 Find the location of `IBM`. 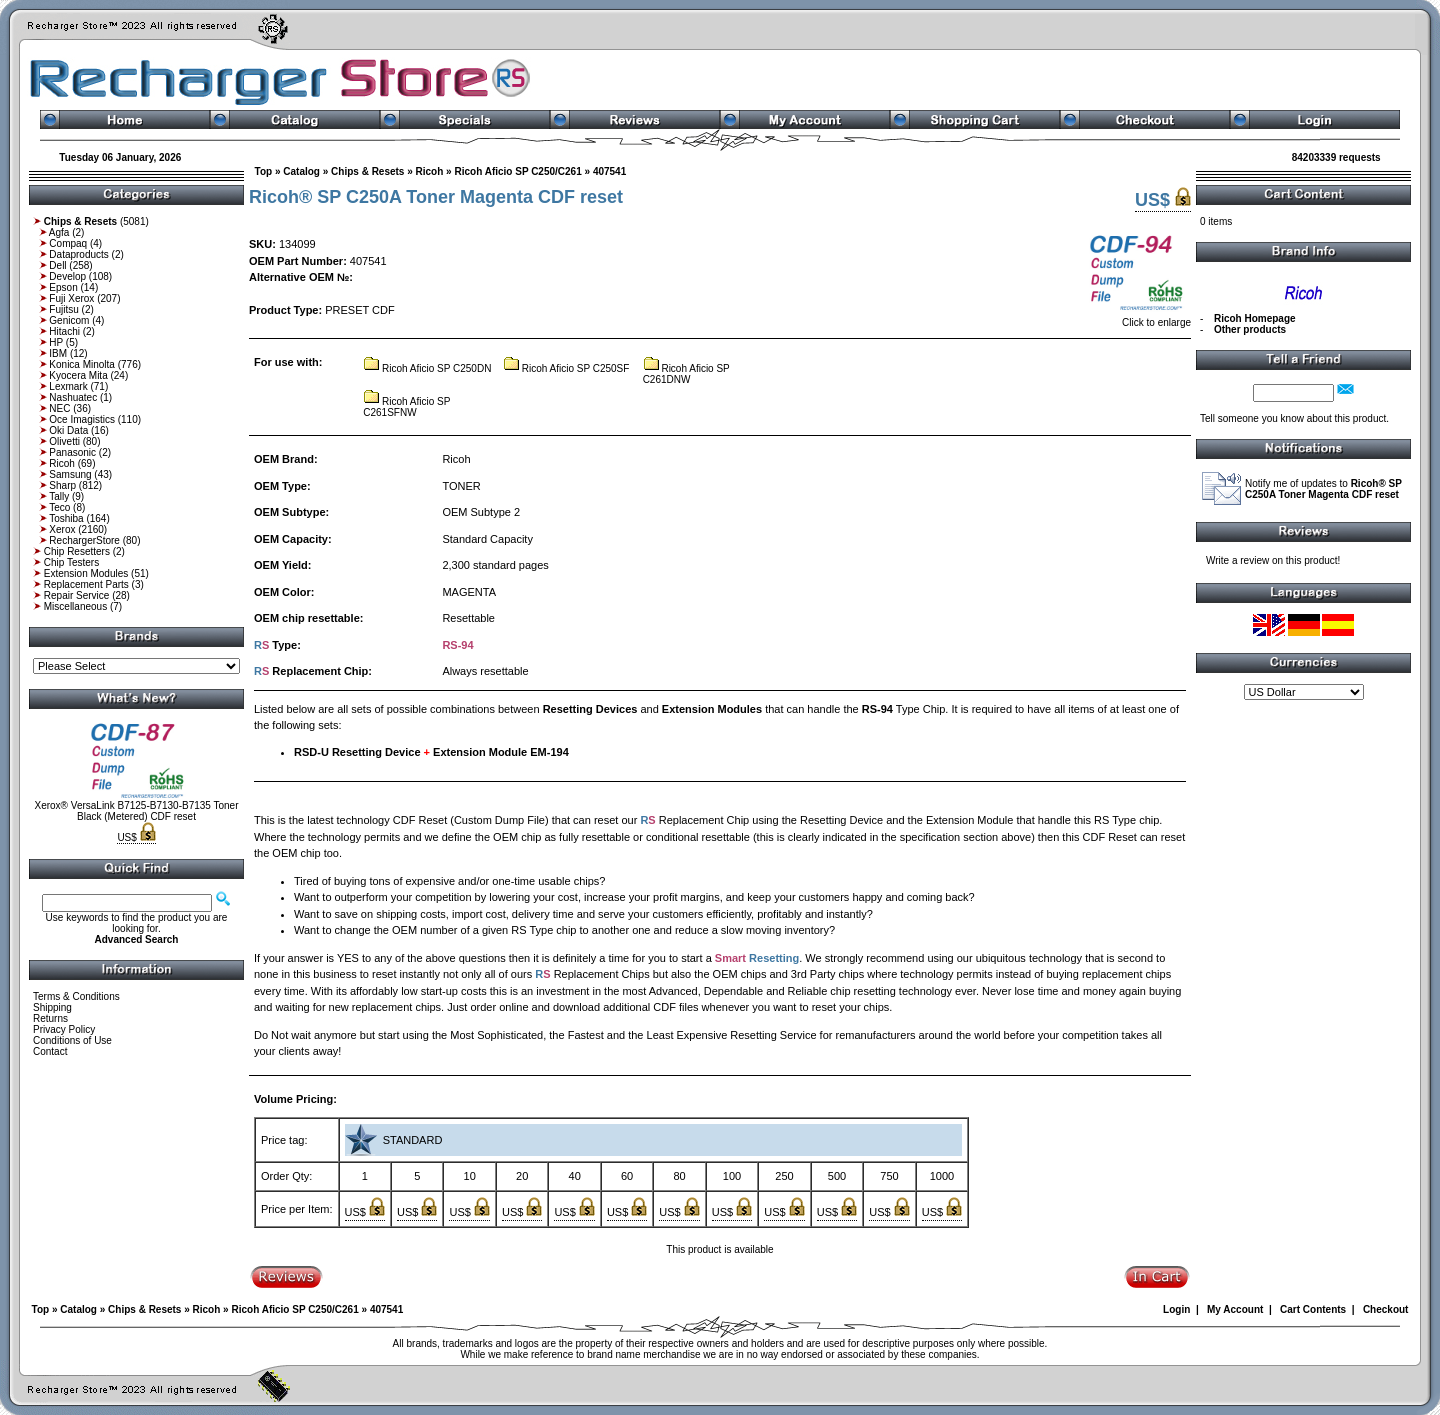

IBM is located at coordinates (58, 353).